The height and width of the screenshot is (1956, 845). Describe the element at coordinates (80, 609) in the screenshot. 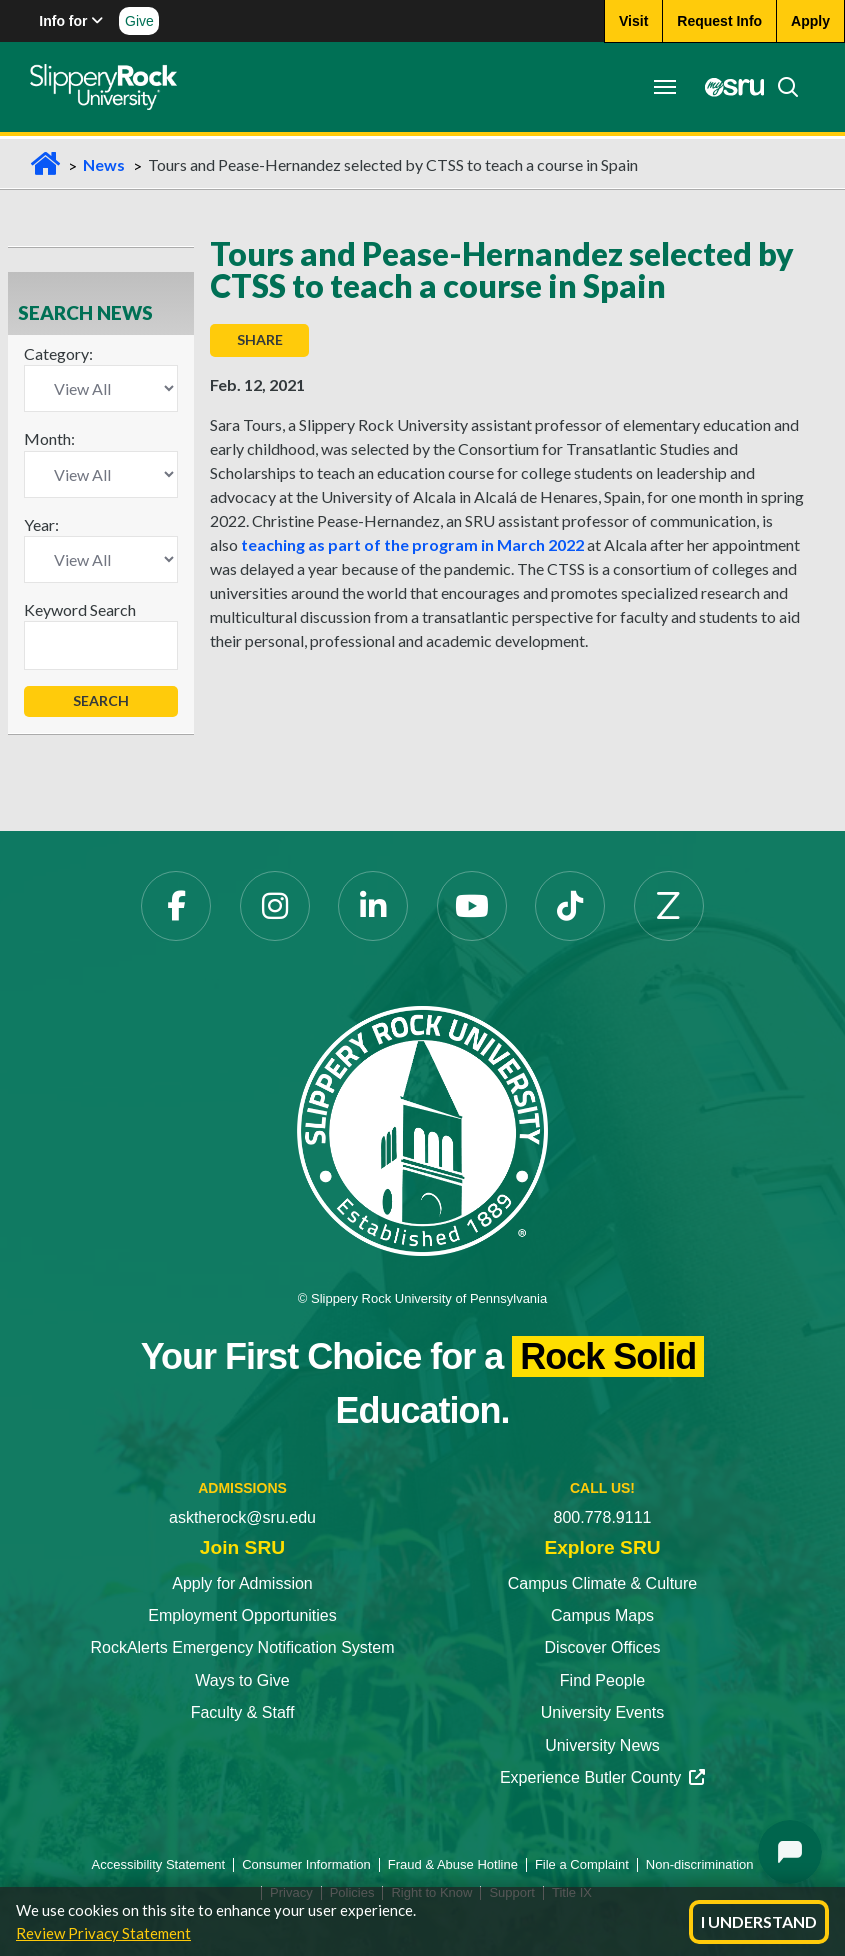

I see `Keyword Search` at that location.